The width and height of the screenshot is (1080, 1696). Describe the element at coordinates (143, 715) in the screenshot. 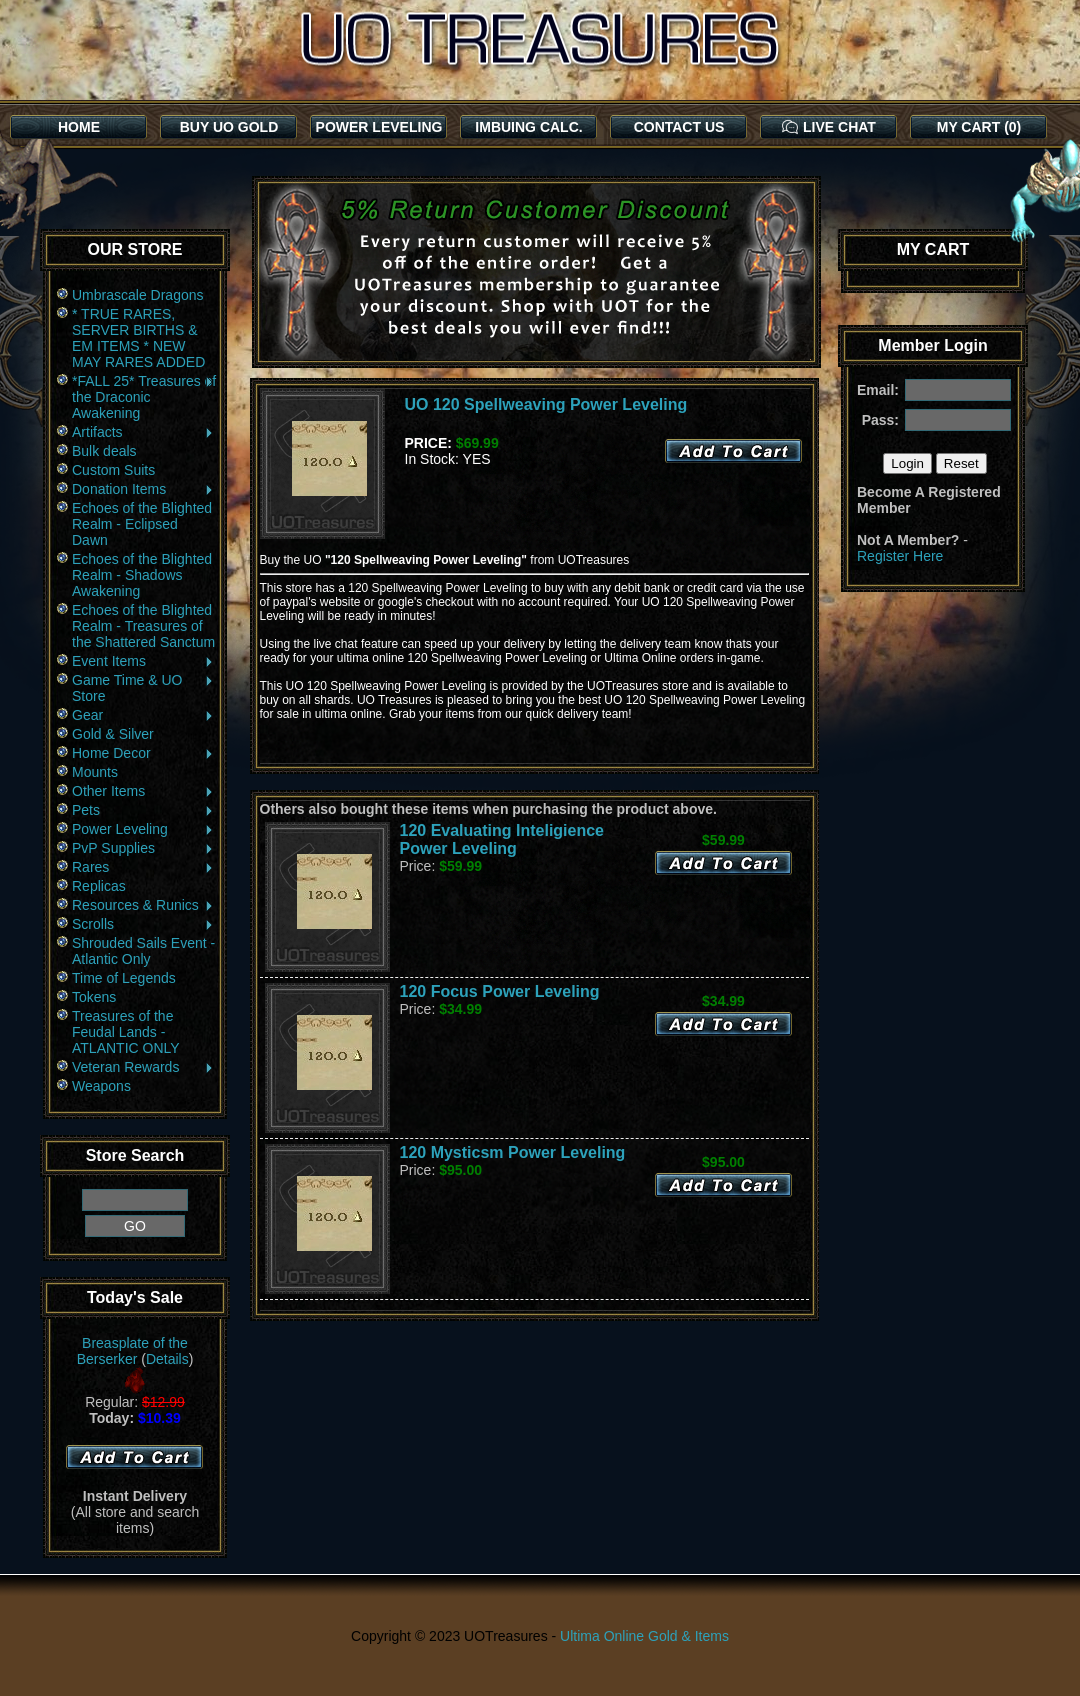

I see `Gear` at that location.